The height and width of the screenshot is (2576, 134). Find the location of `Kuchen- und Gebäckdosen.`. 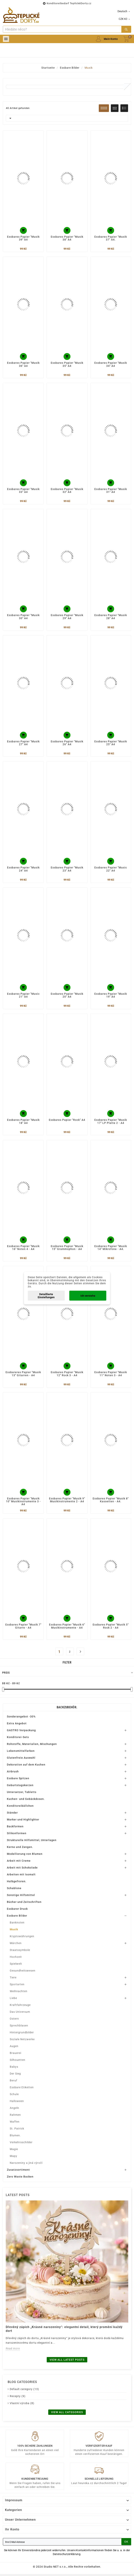

Kuchen- und Gebäckdosen. is located at coordinates (26, 1800).